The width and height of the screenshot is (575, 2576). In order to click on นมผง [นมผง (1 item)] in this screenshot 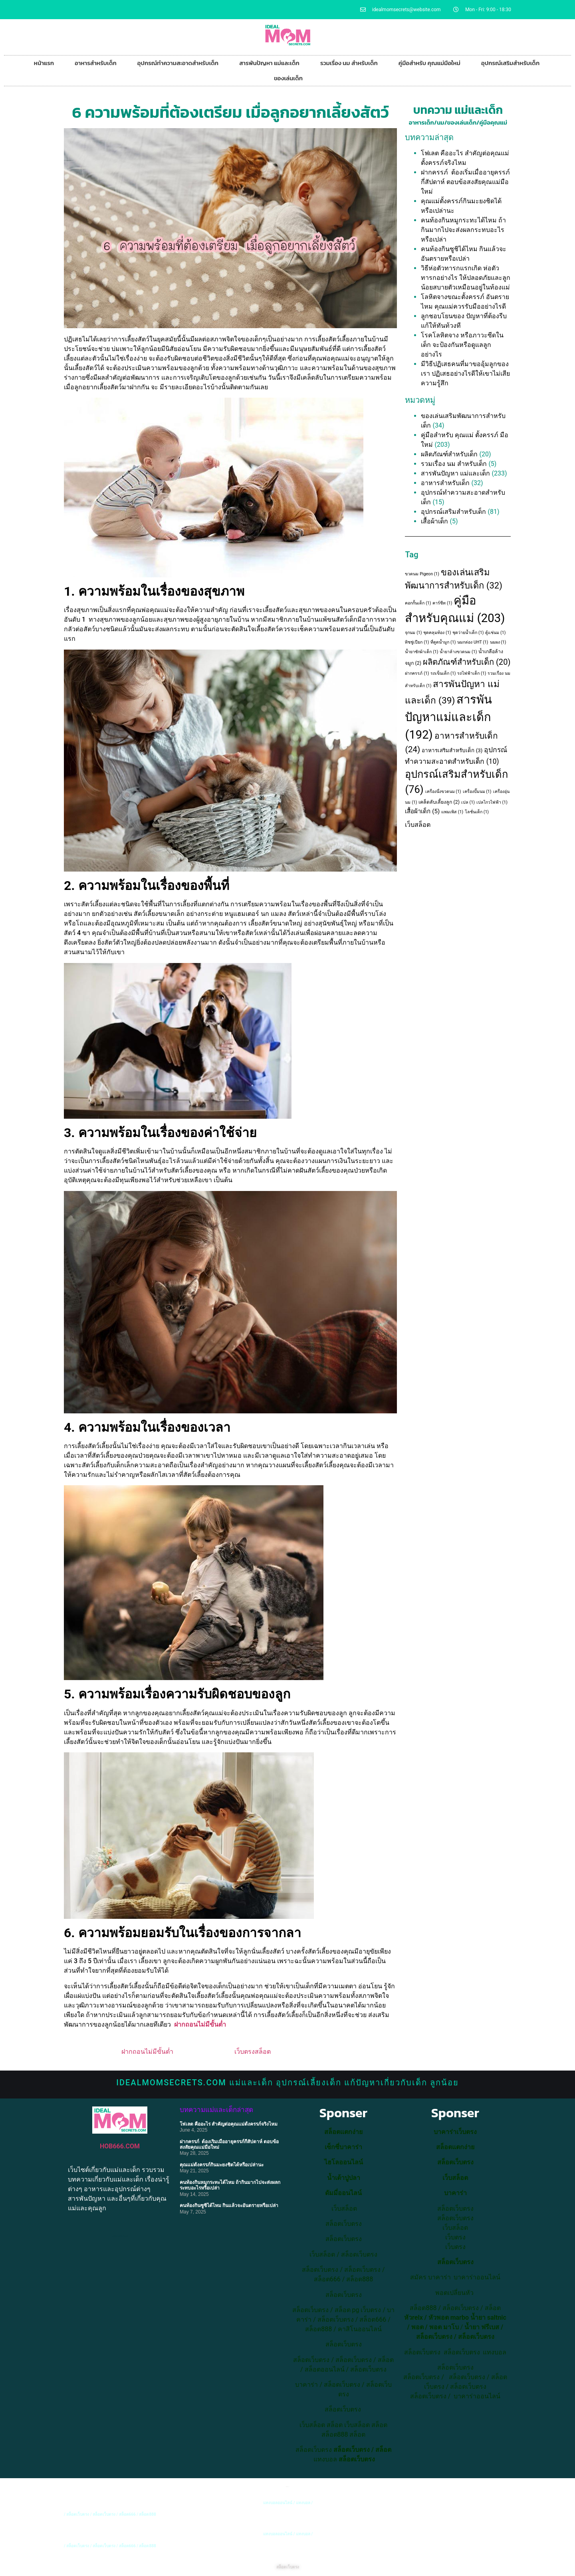, I will do `click(498, 642)`.